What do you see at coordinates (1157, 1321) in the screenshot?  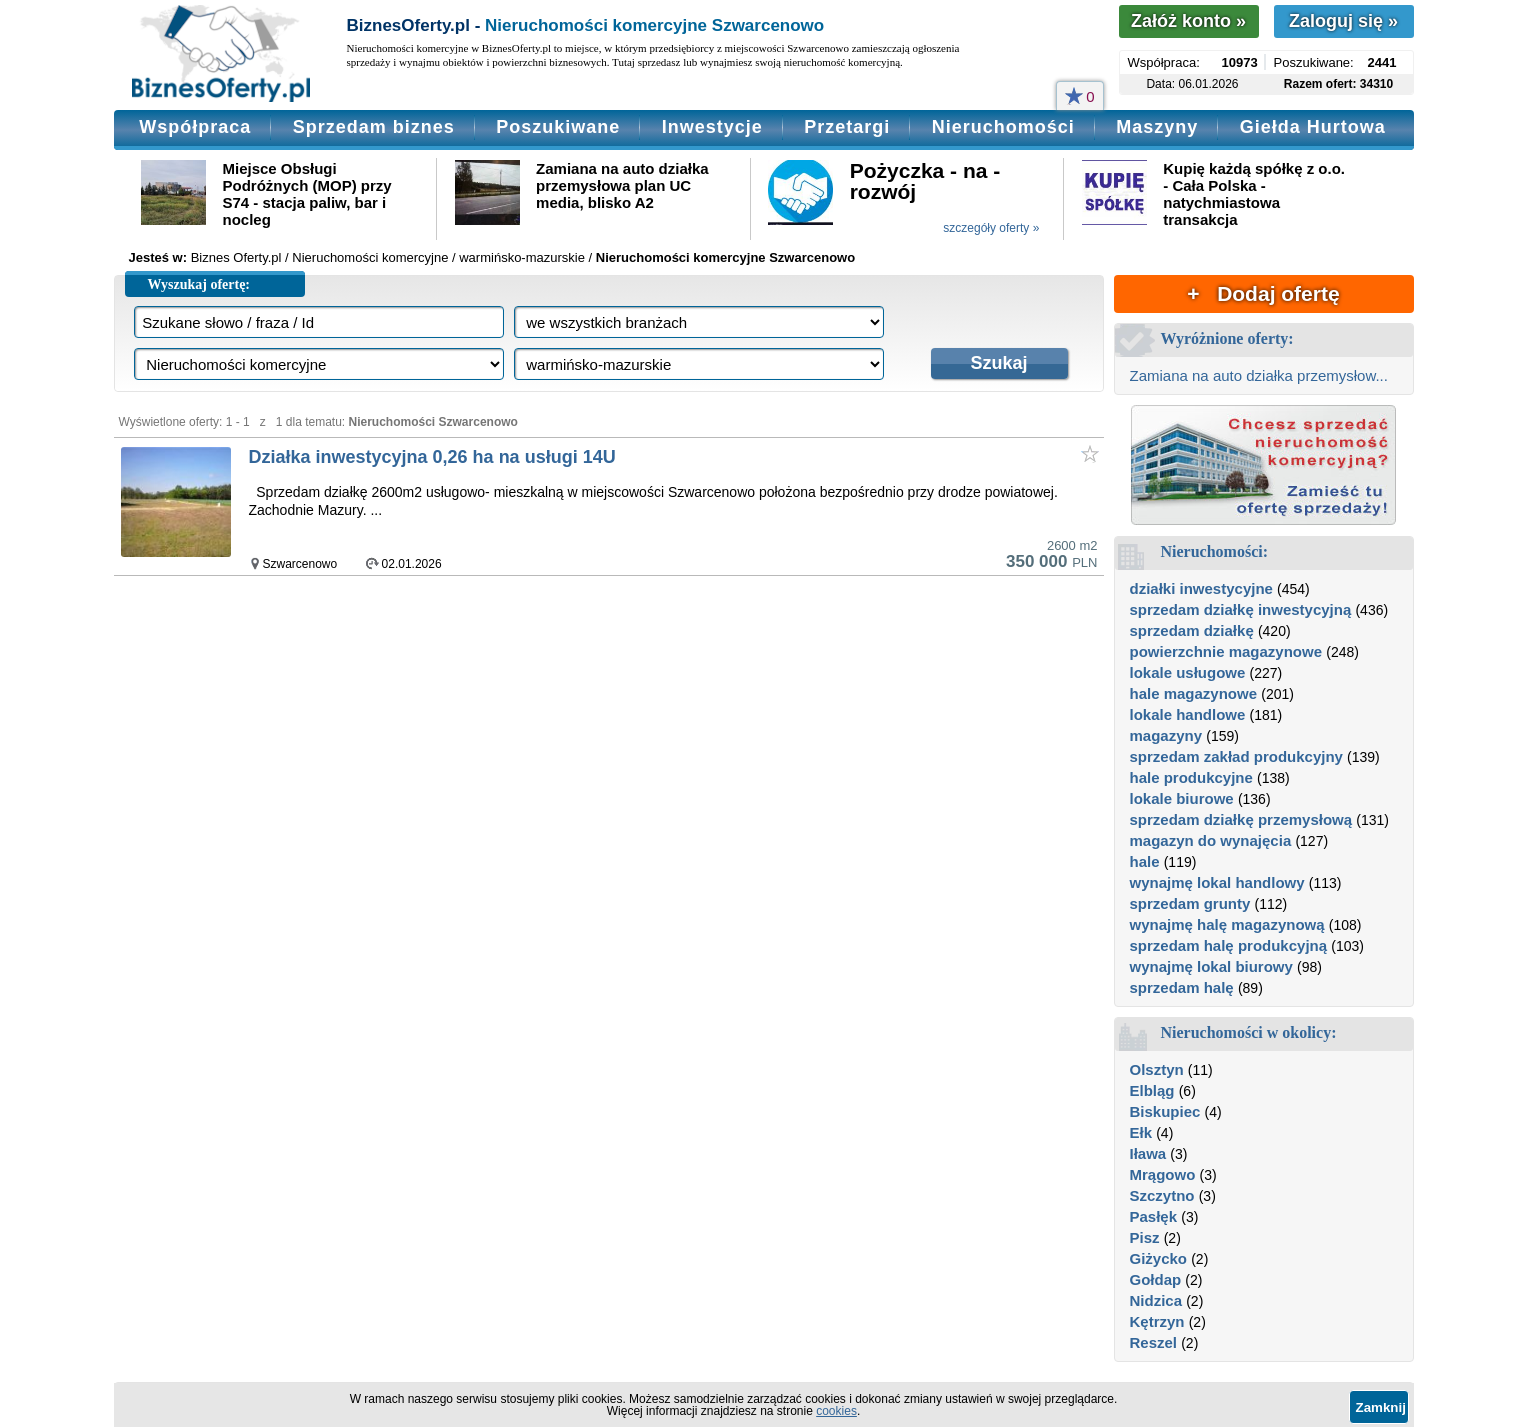 I see `Kętrzyn` at bounding box center [1157, 1321].